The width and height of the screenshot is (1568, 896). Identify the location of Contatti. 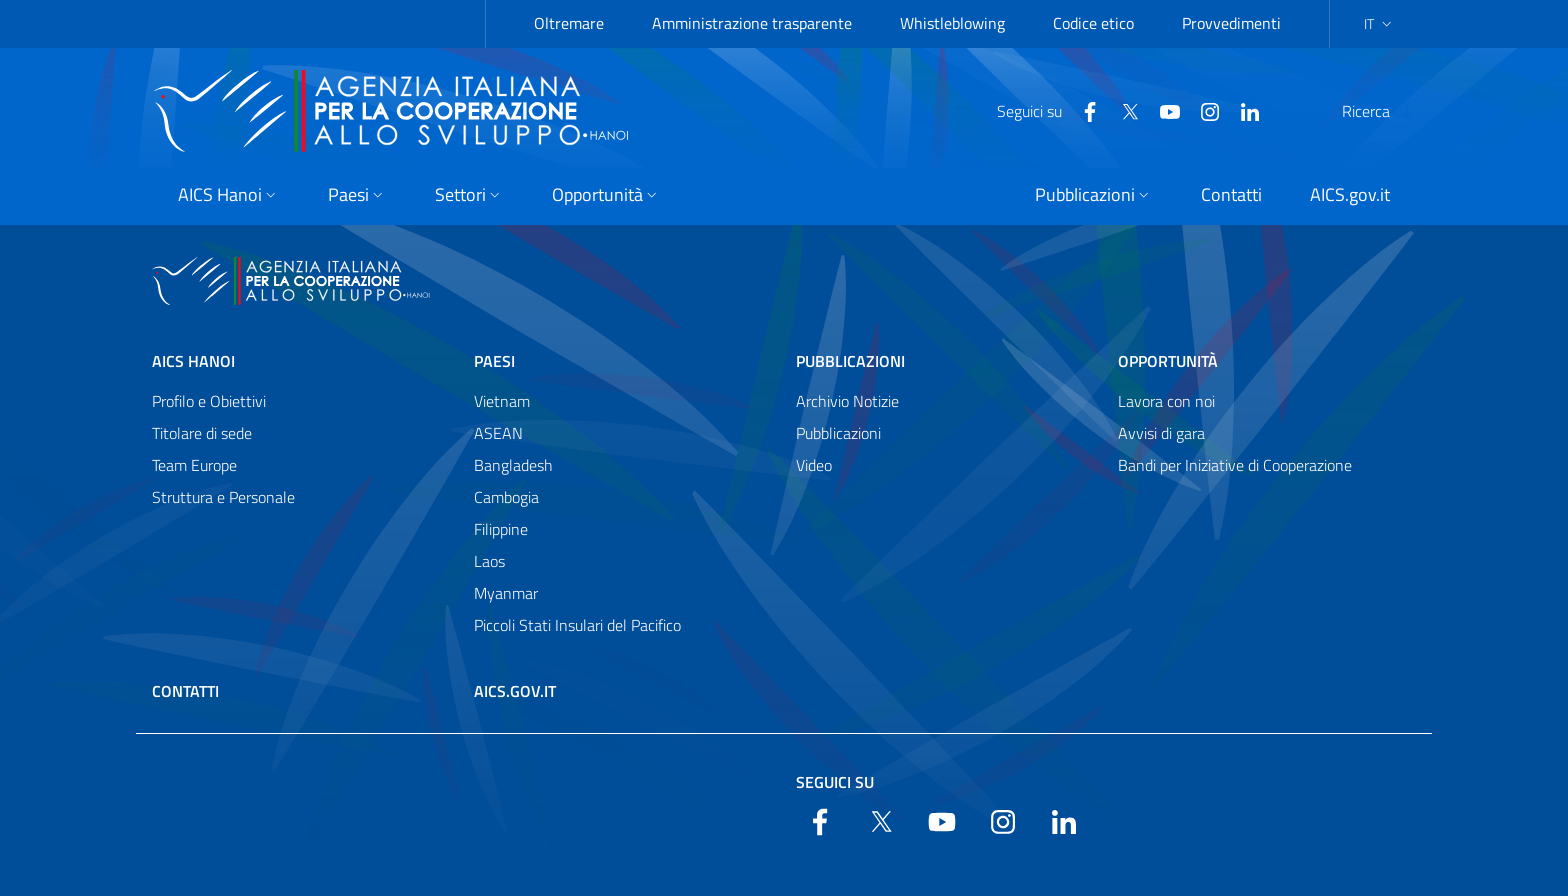
(185, 691).